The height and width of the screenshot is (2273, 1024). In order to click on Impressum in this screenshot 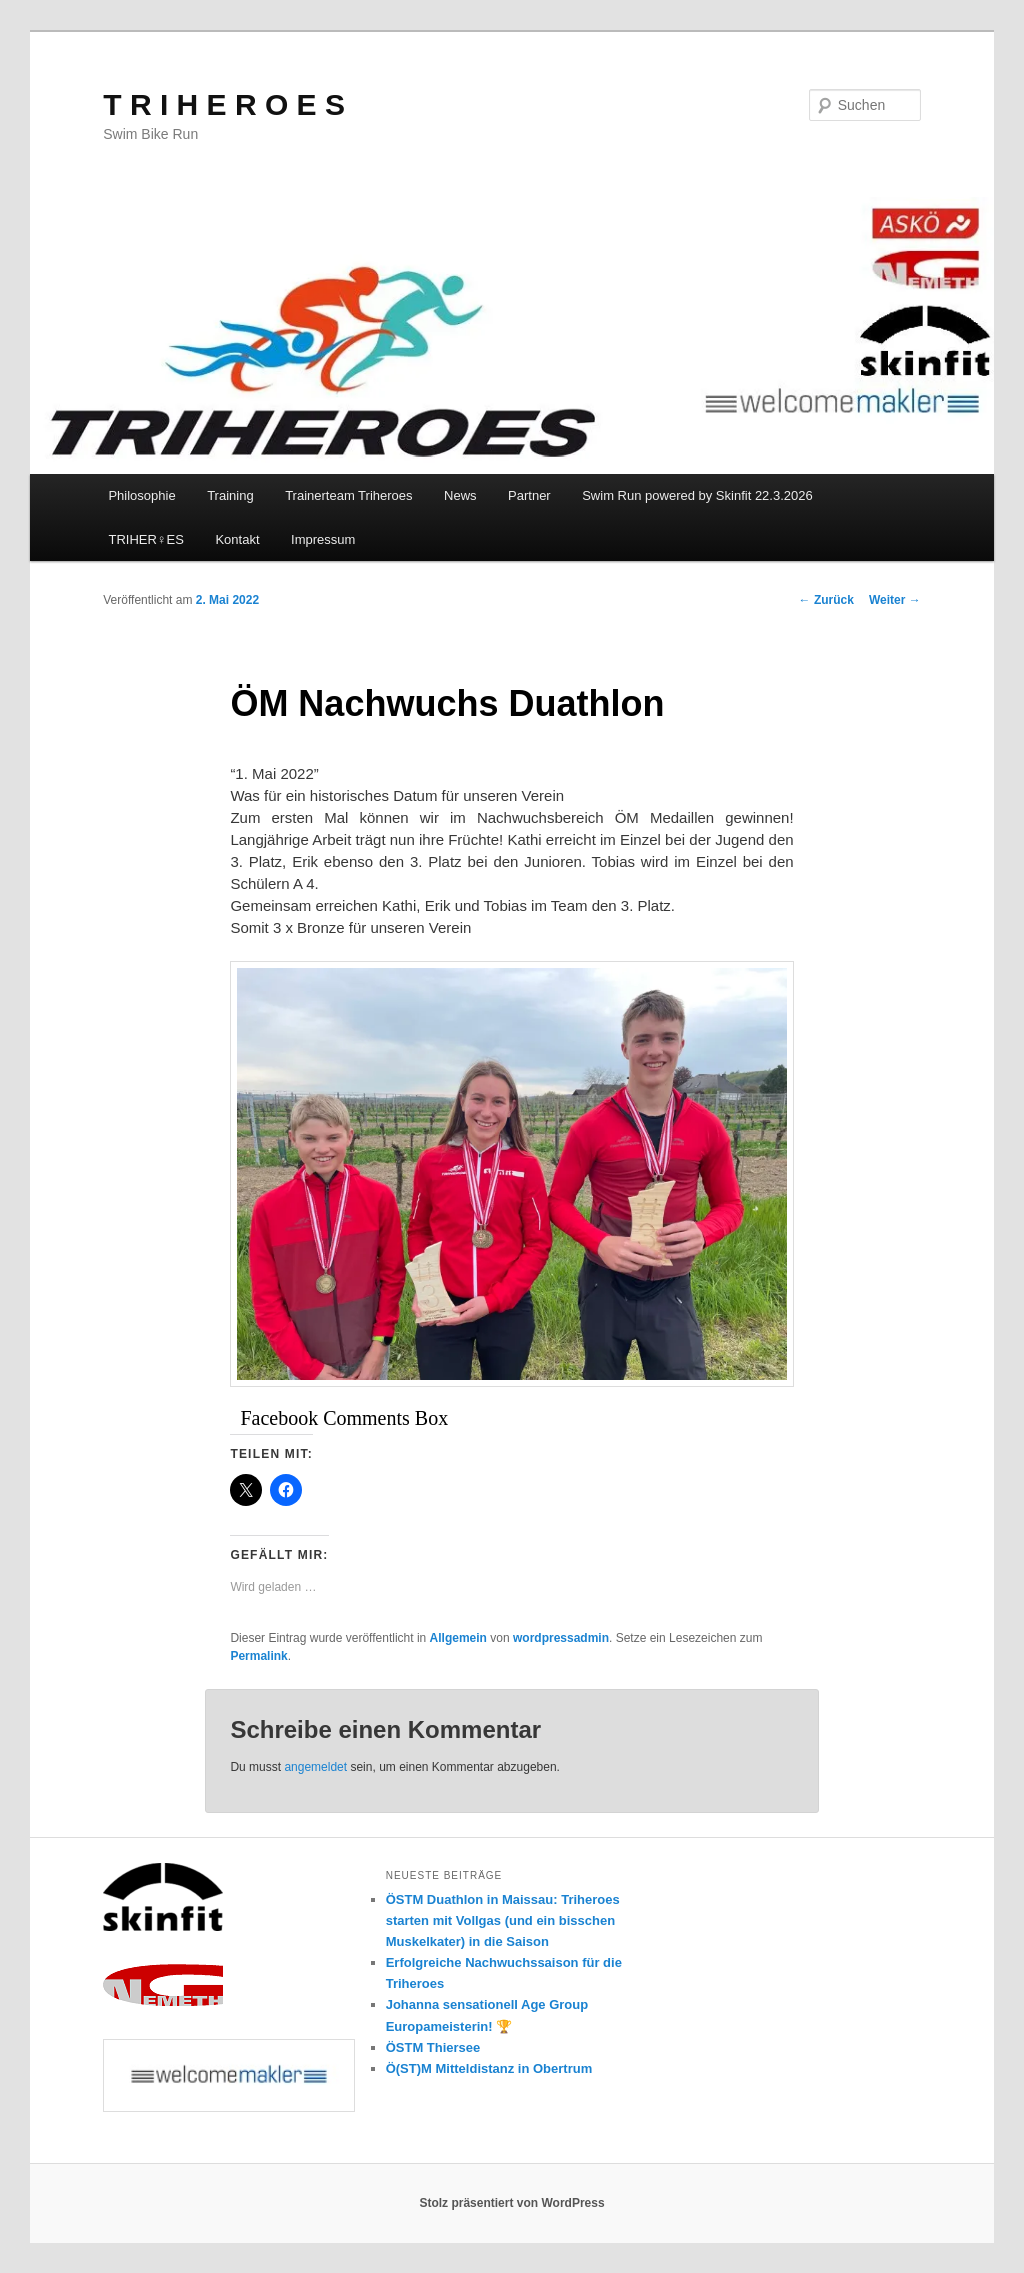, I will do `click(323, 539)`.